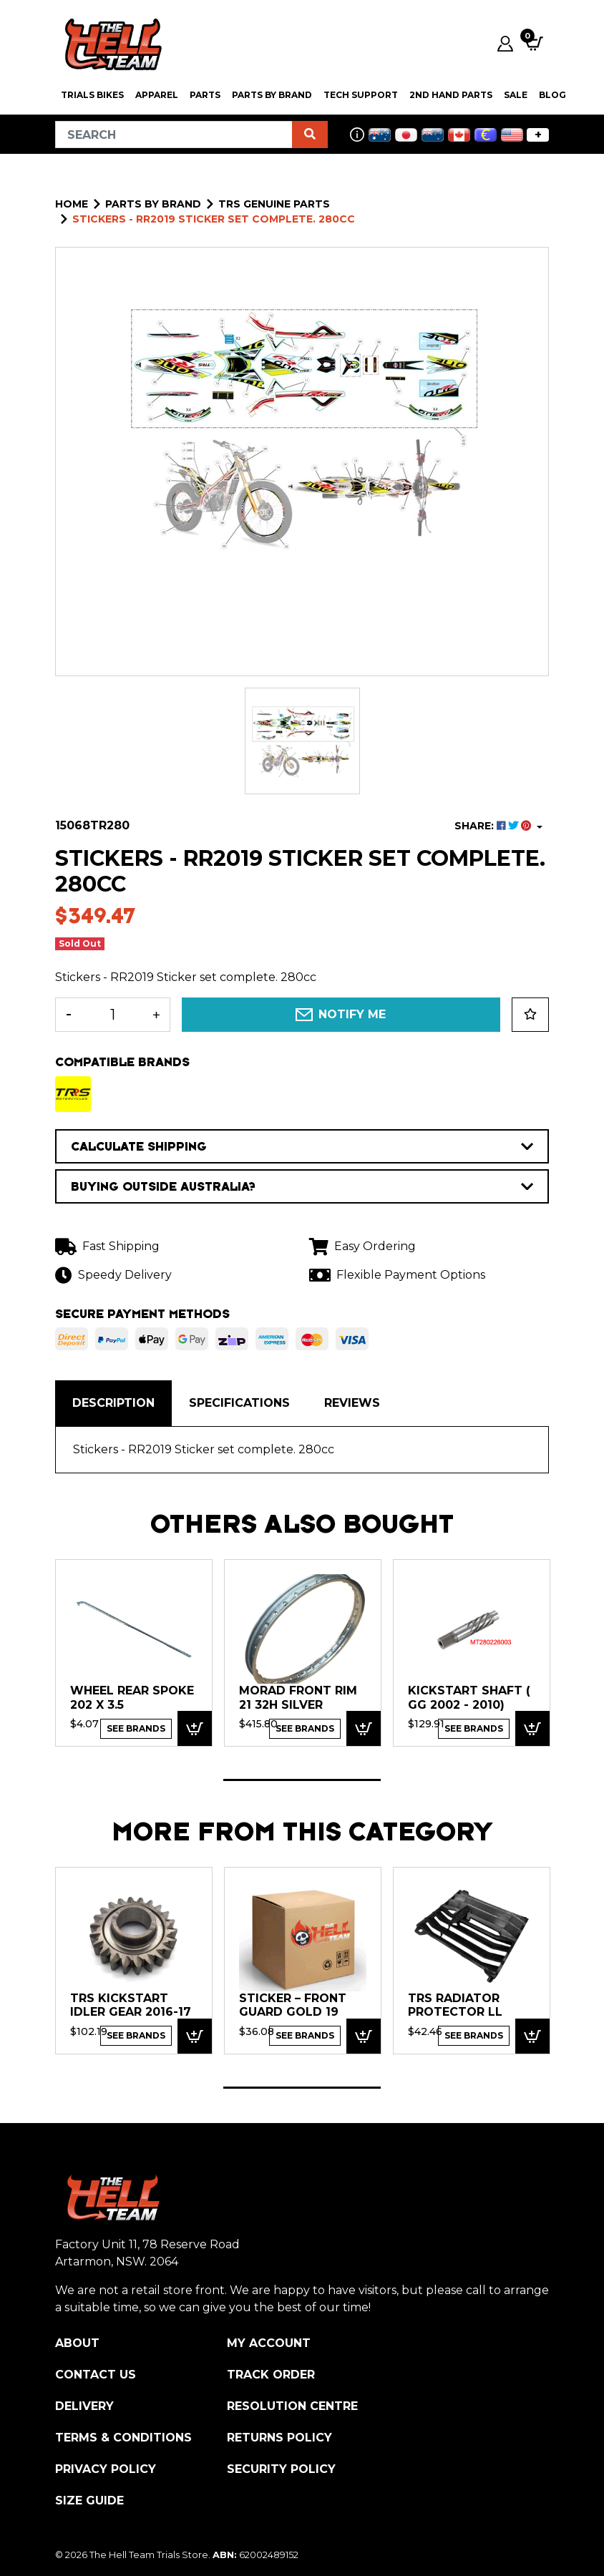 The height and width of the screenshot is (2576, 604). What do you see at coordinates (302, 1146) in the screenshot?
I see `CALCULATE SHIPPING` at bounding box center [302, 1146].